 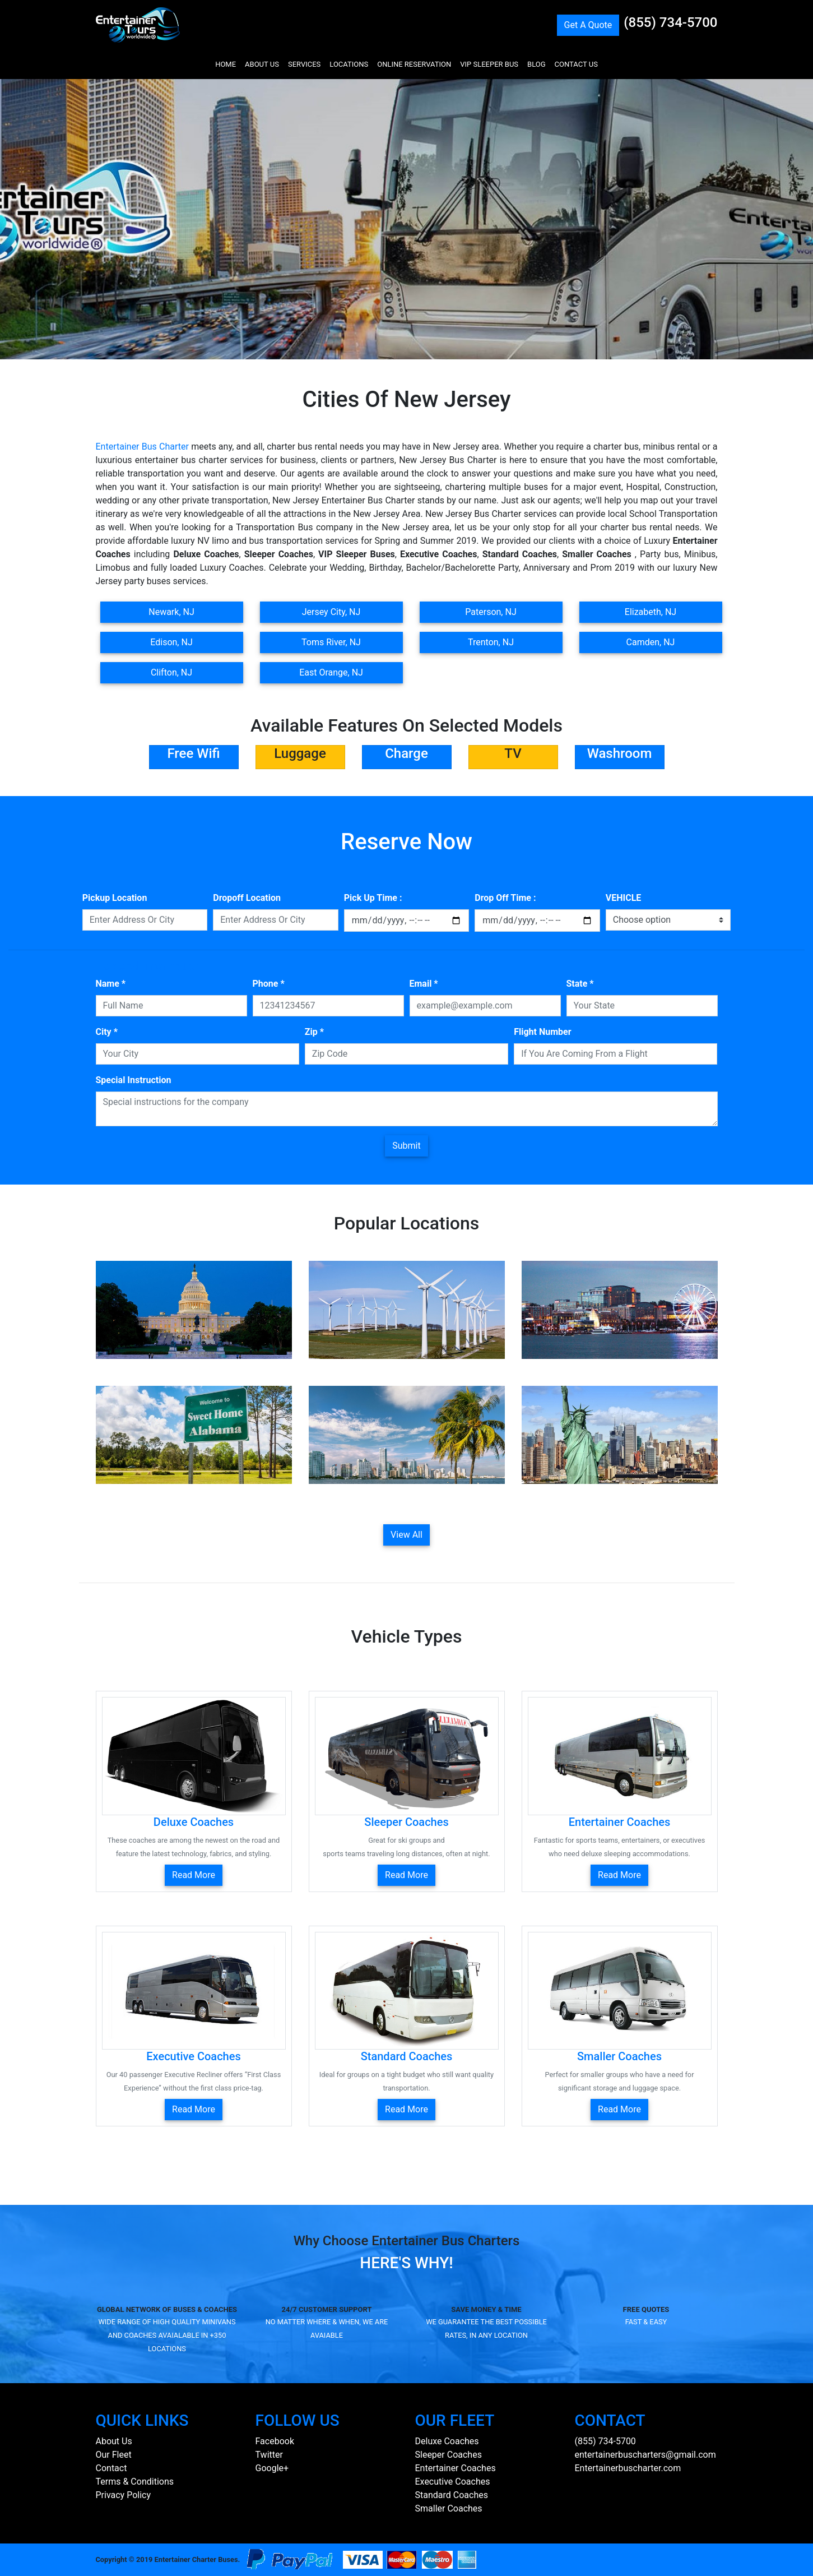 I want to click on Email *, so click(x=424, y=983).